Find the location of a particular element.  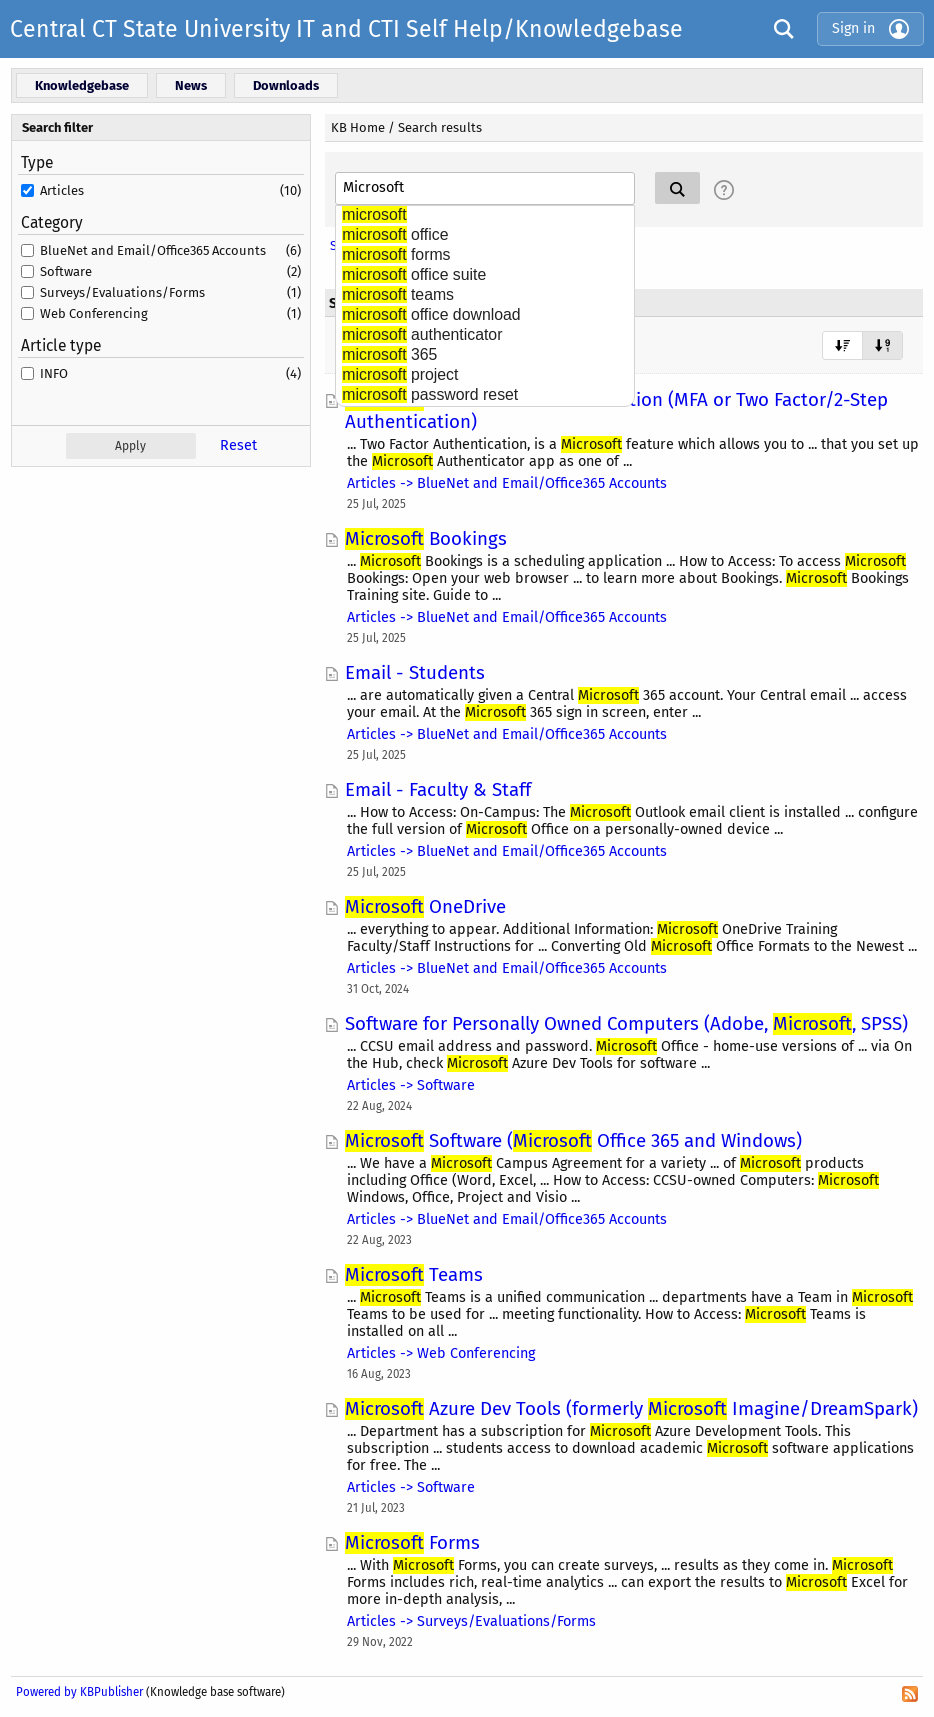

Bookings is located at coordinates (426, 539).